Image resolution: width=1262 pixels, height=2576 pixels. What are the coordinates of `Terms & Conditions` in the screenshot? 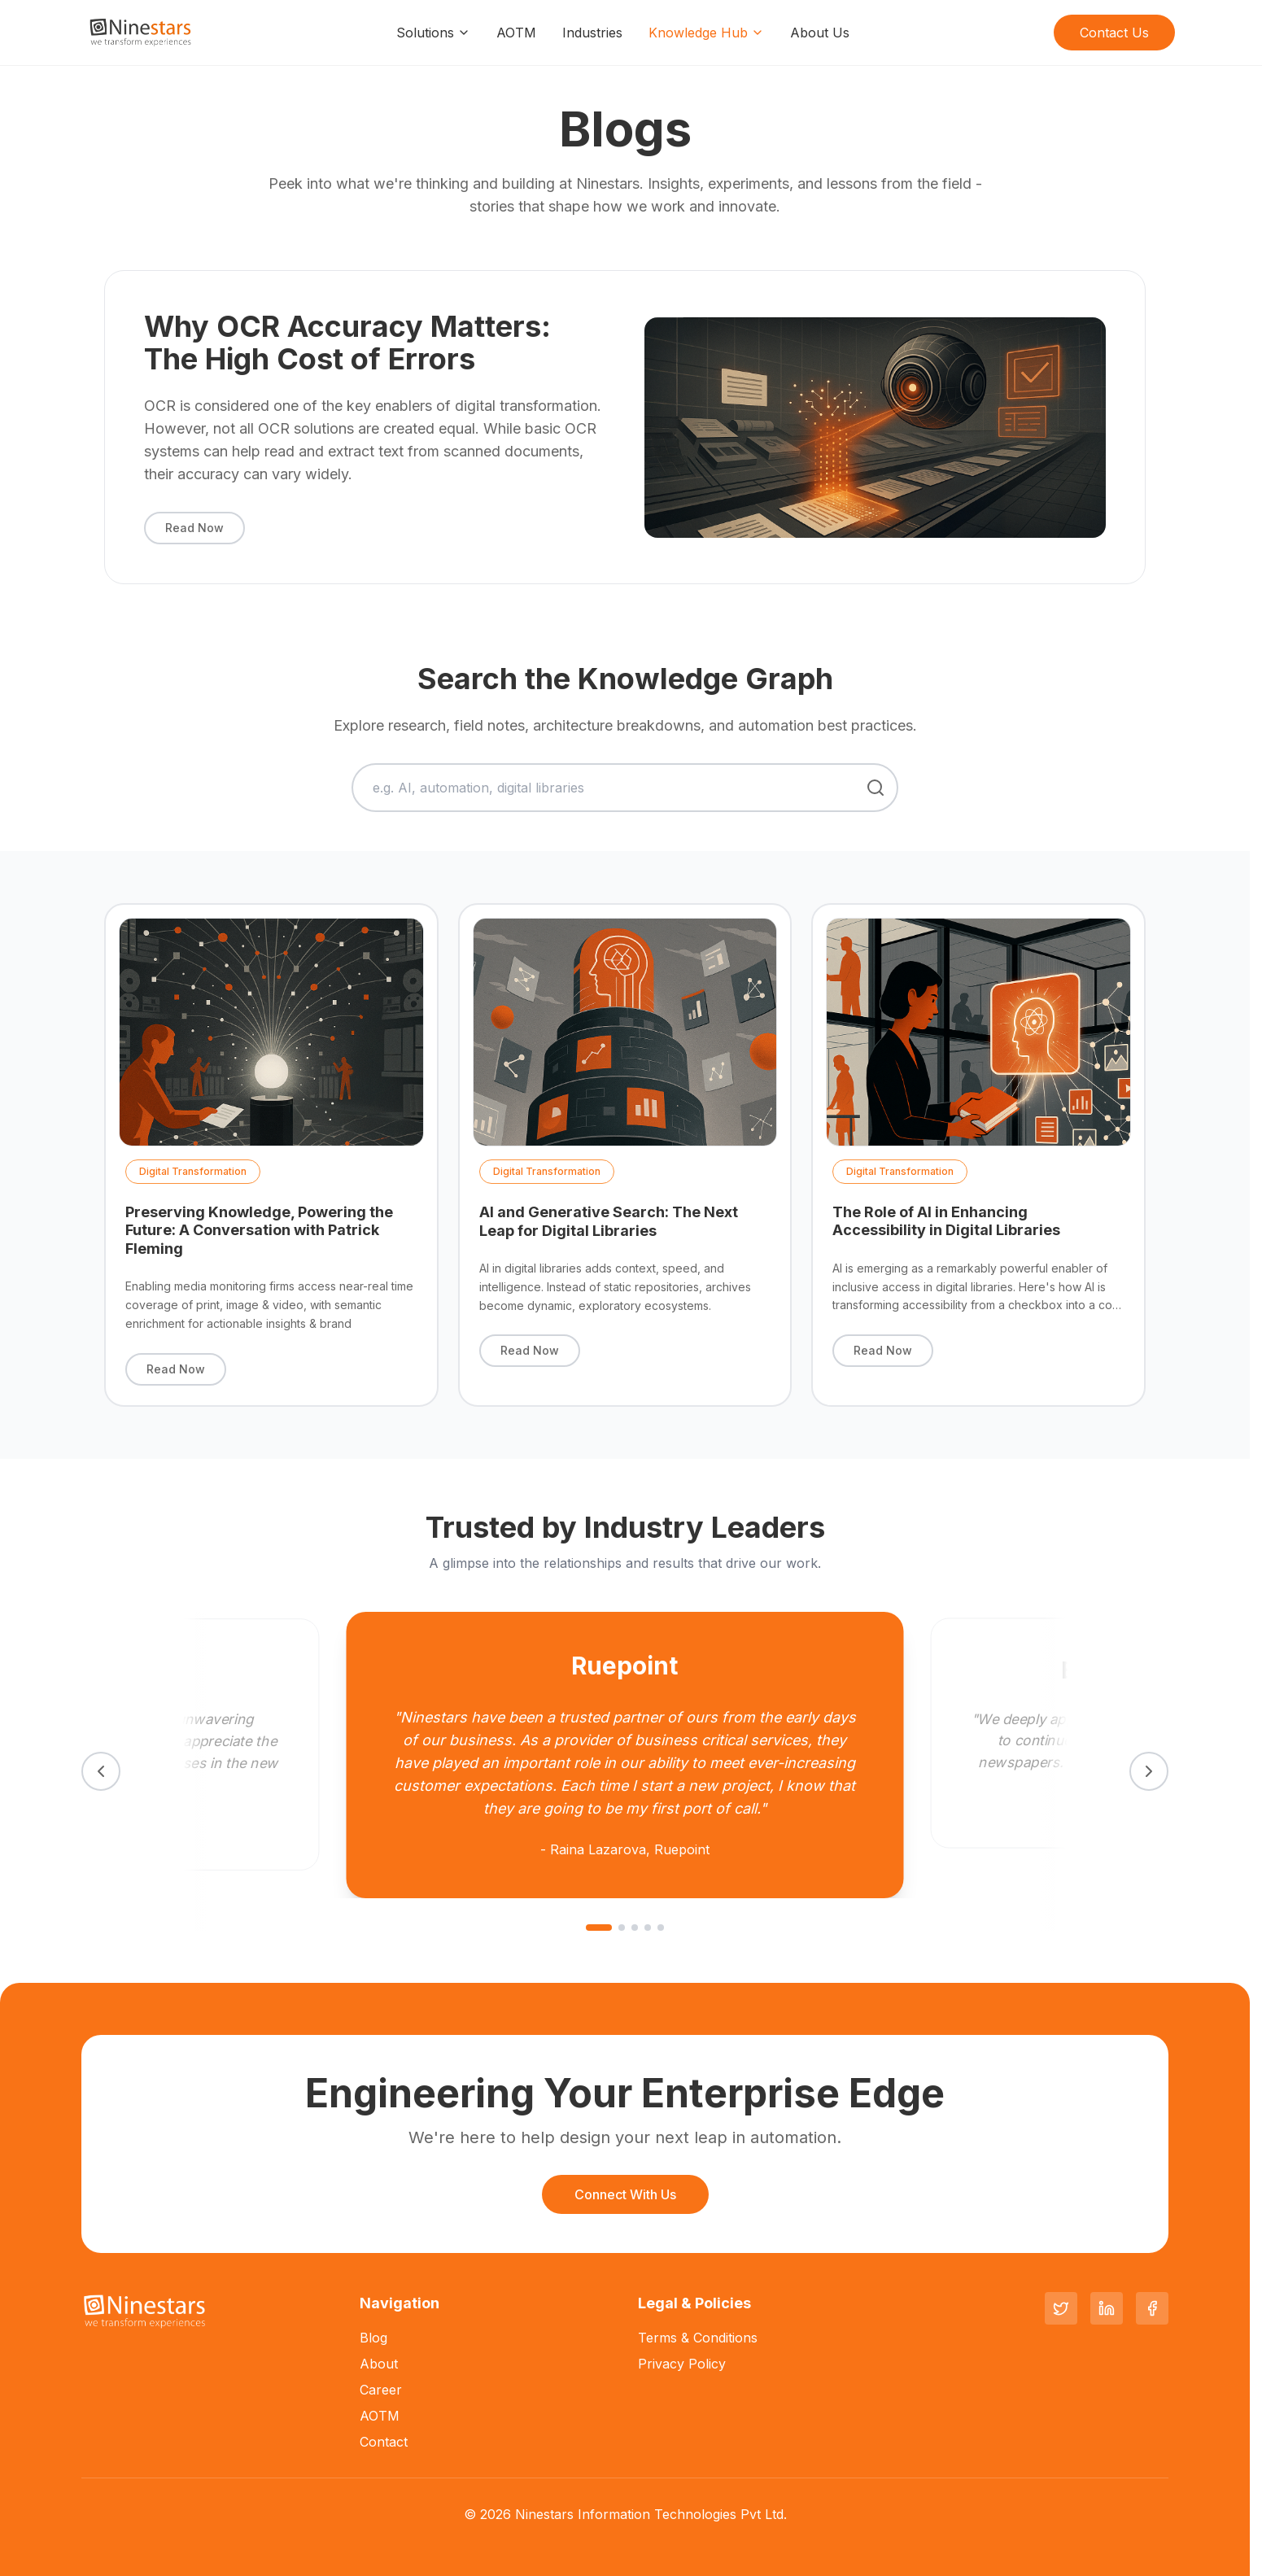 It's located at (698, 2337).